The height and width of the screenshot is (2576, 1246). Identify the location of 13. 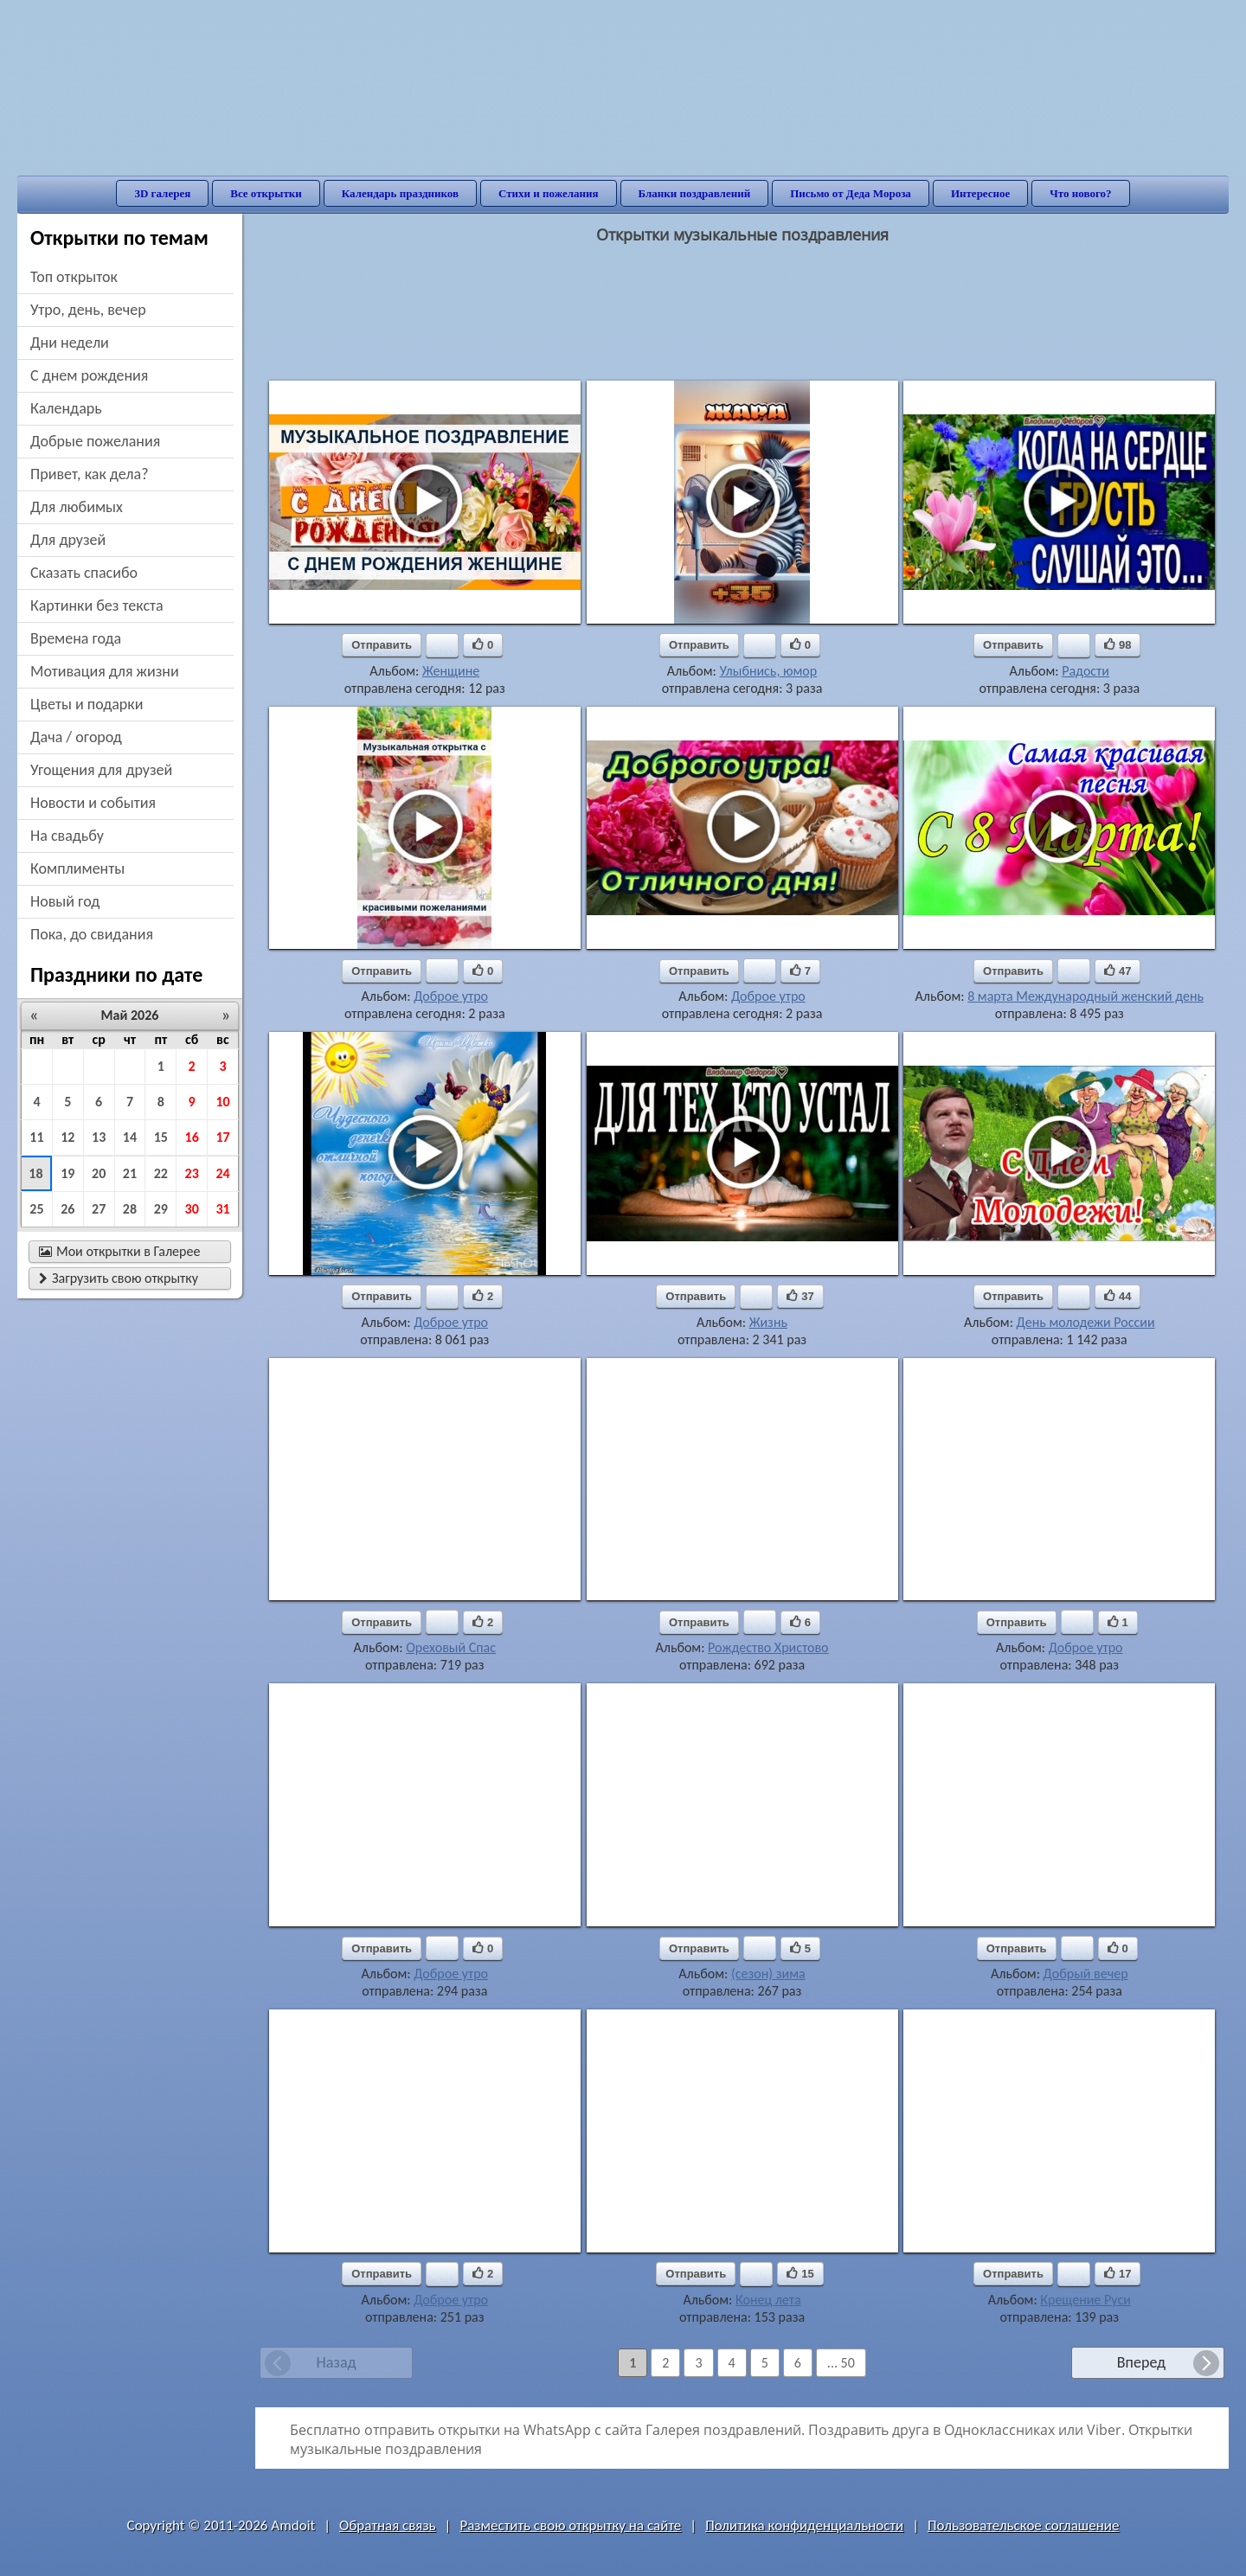
(99, 1137).